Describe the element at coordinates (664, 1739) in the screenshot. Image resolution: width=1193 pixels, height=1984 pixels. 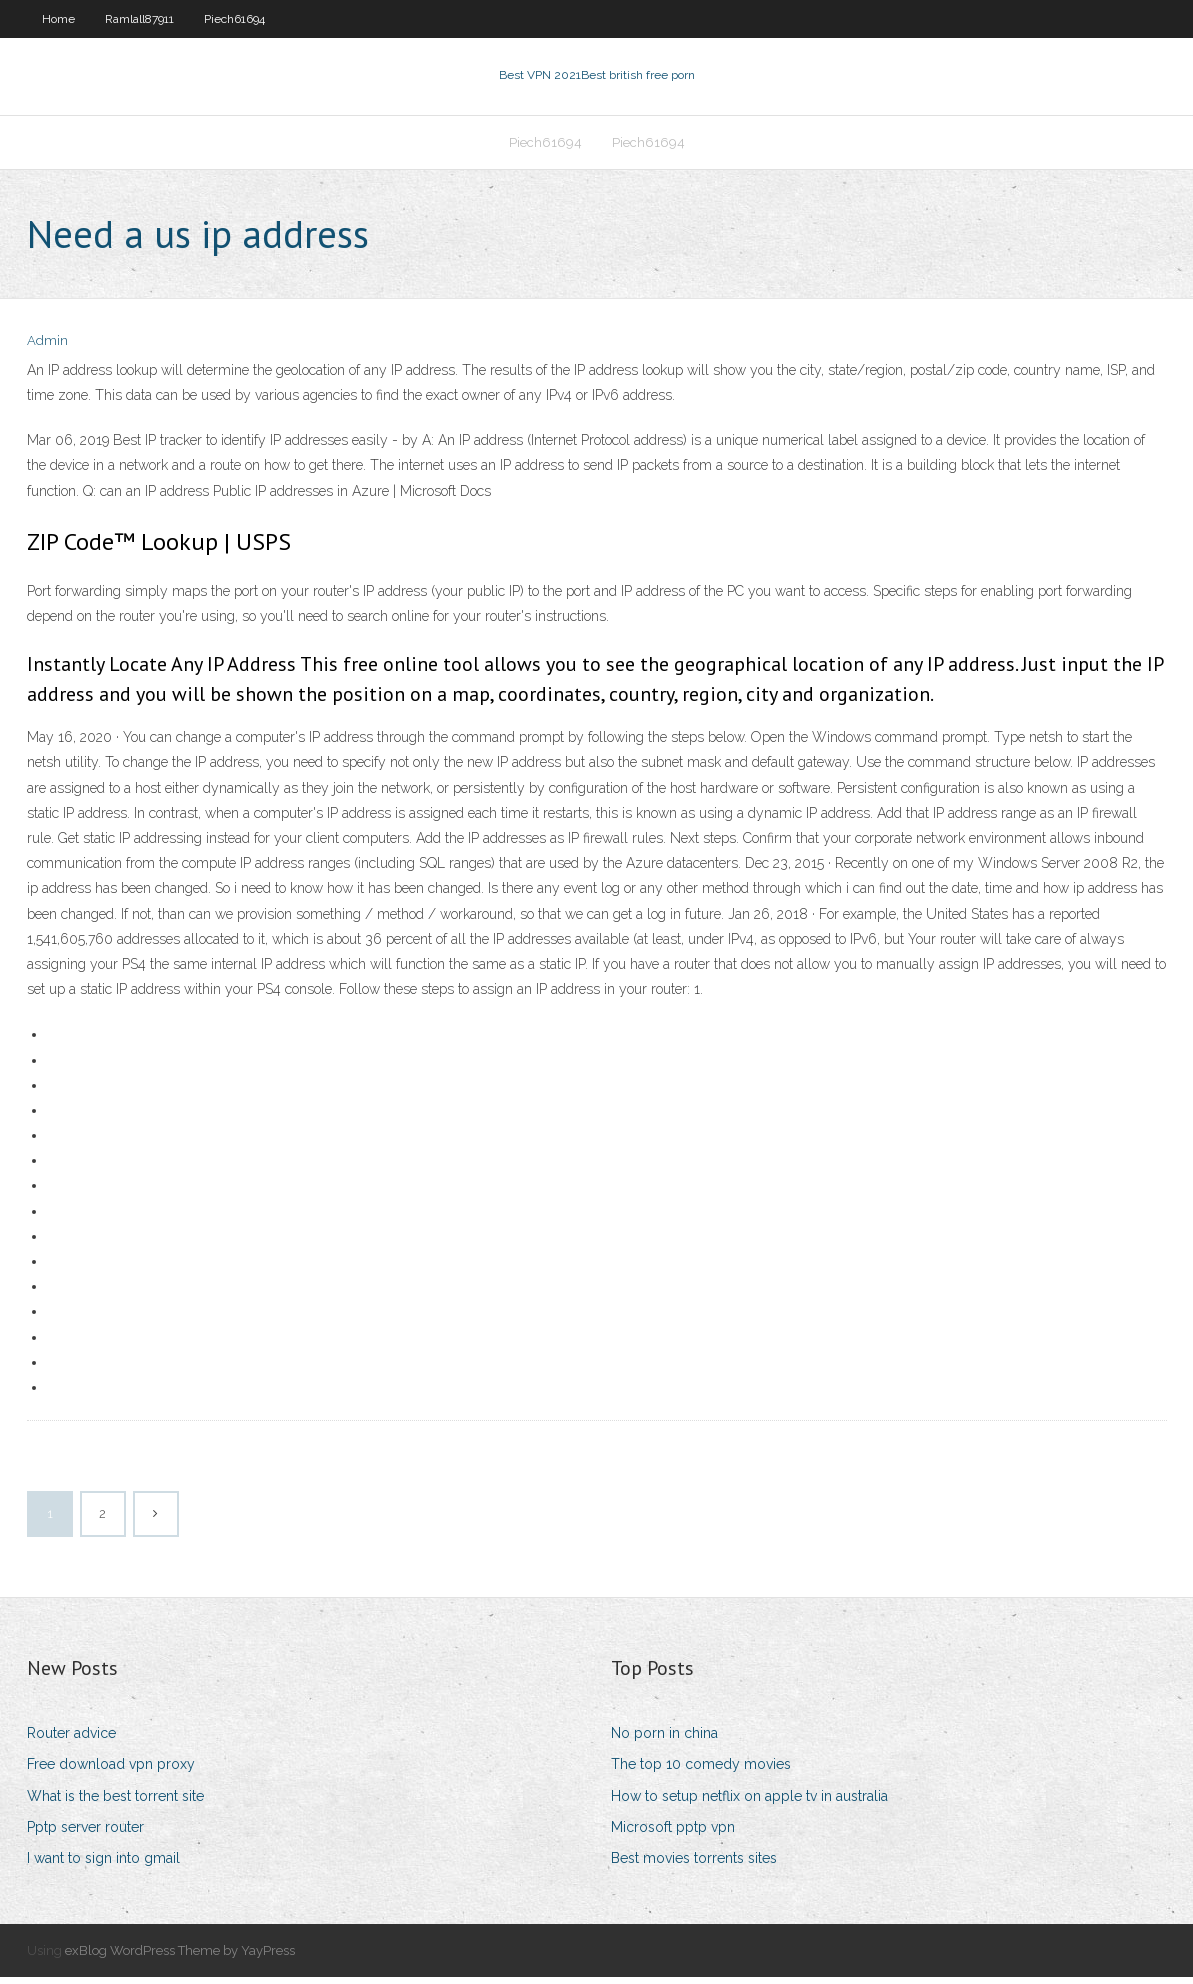
I see `No porn in china` at that location.